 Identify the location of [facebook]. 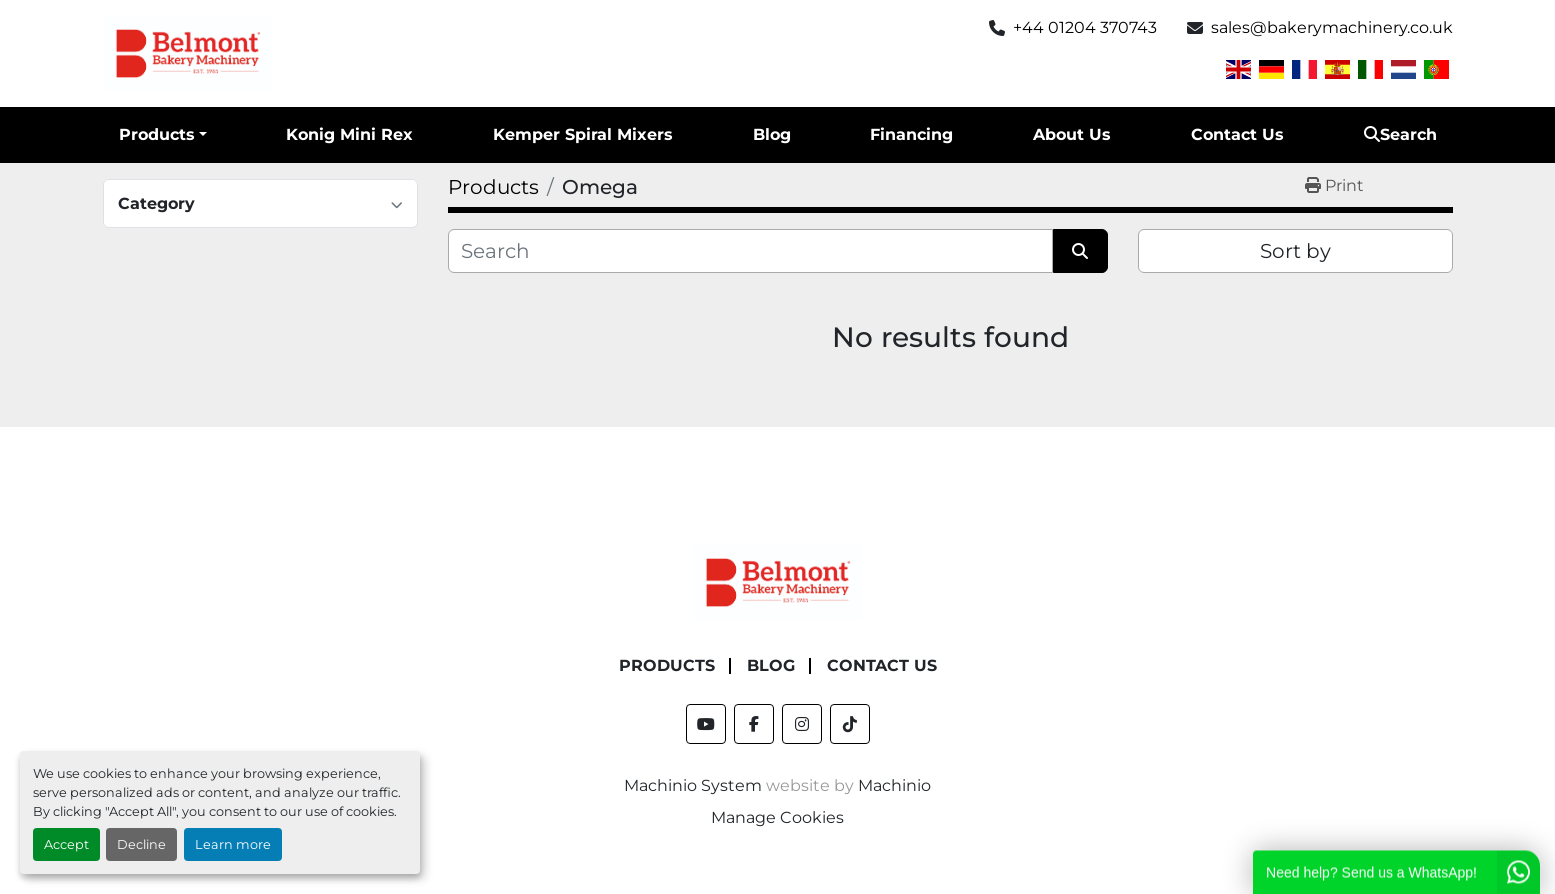
(754, 724).